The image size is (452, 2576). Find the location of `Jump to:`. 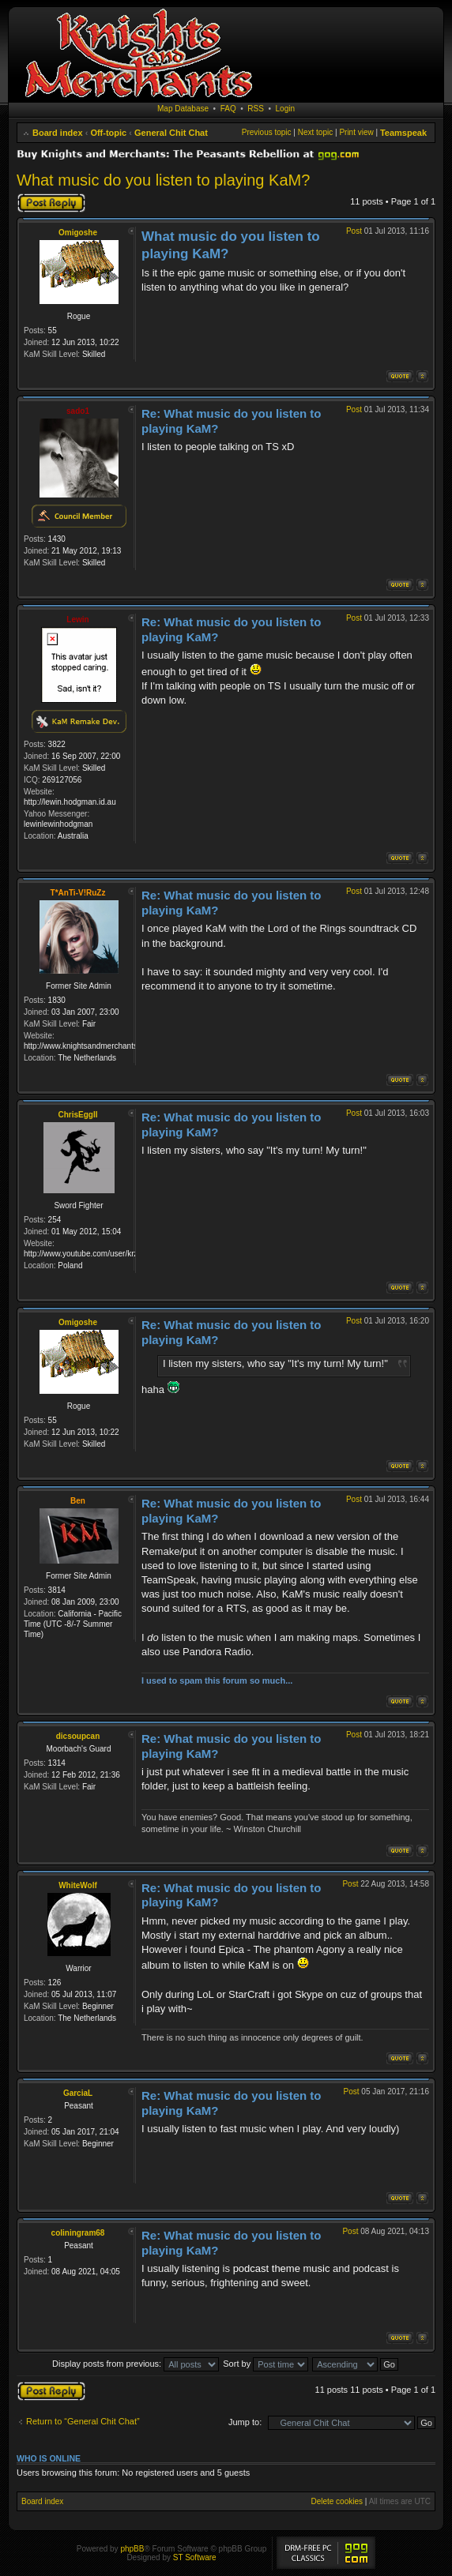

Jump to: is located at coordinates (245, 2422).